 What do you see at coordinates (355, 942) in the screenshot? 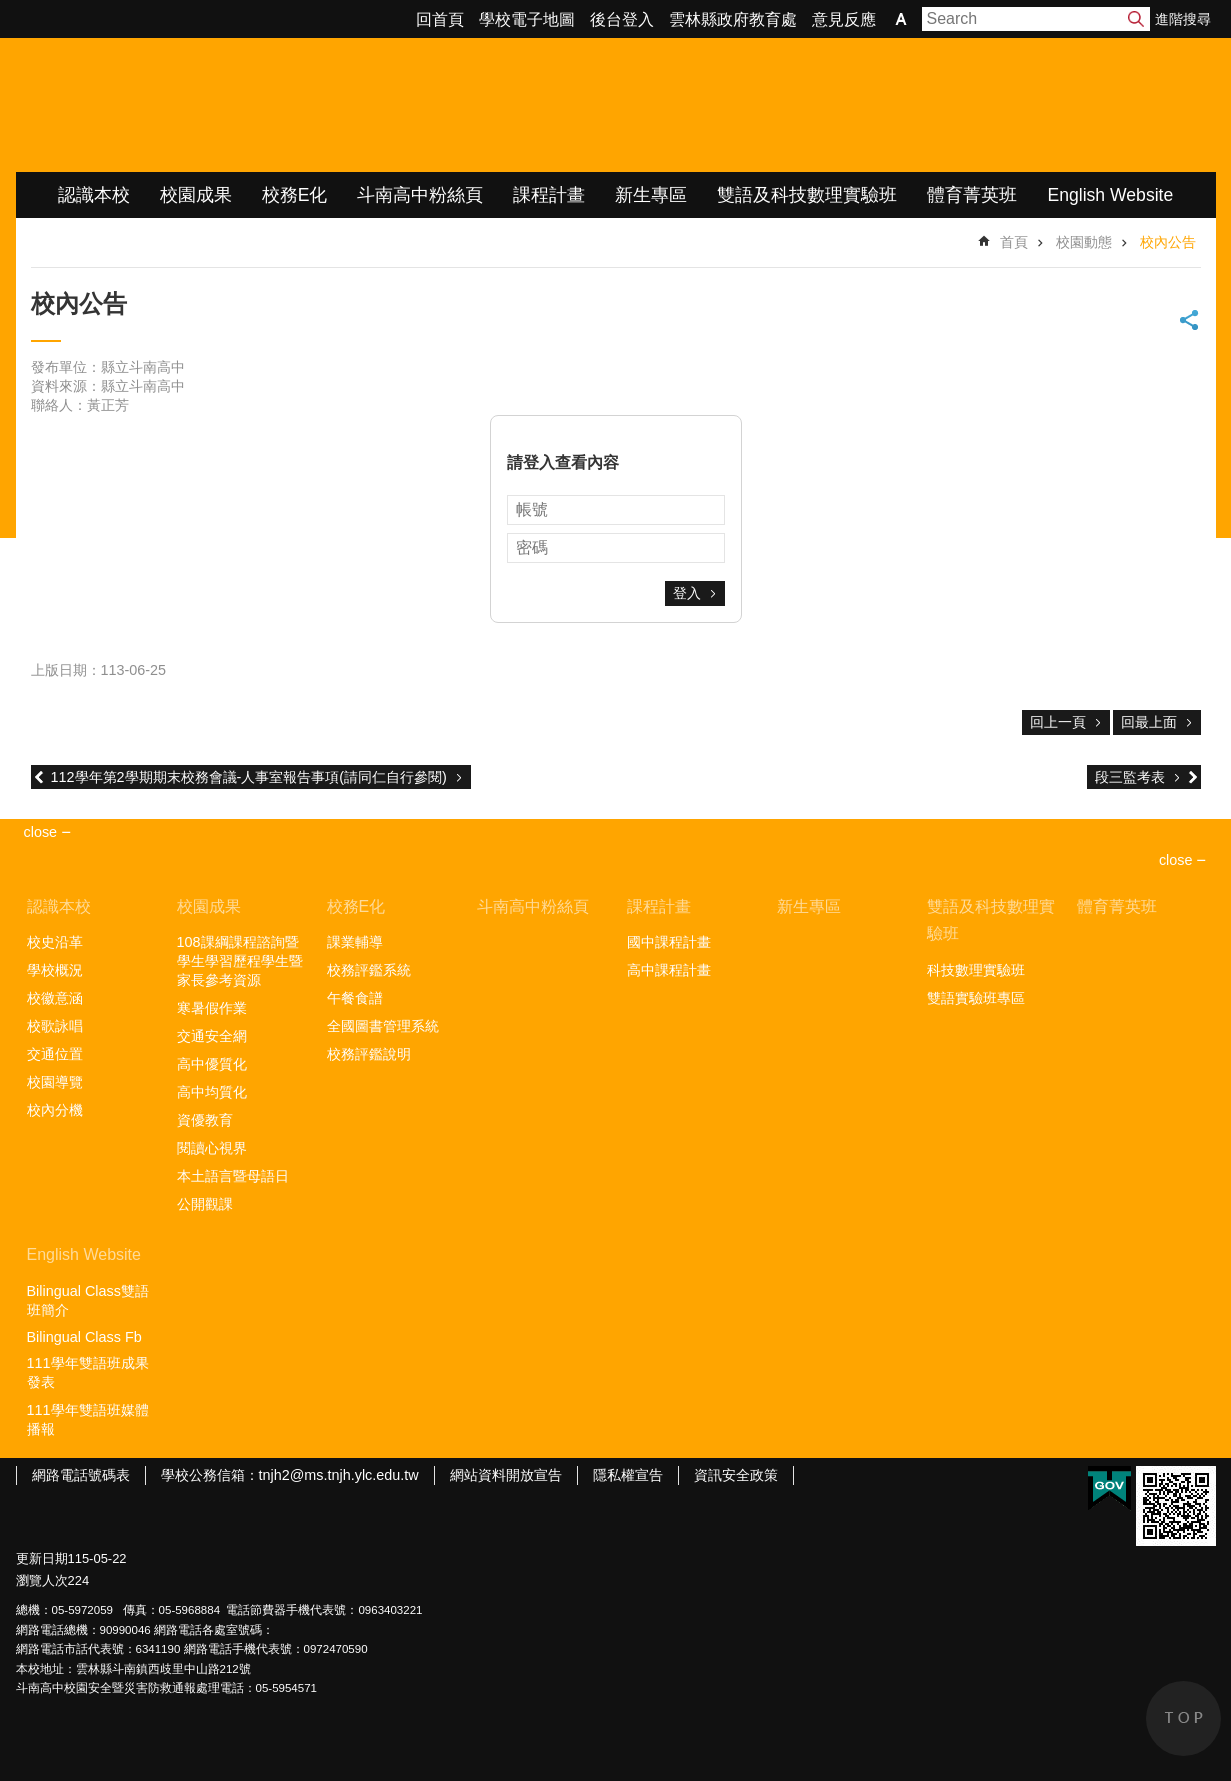
I see `課業輔導 [link]` at bounding box center [355, 942].